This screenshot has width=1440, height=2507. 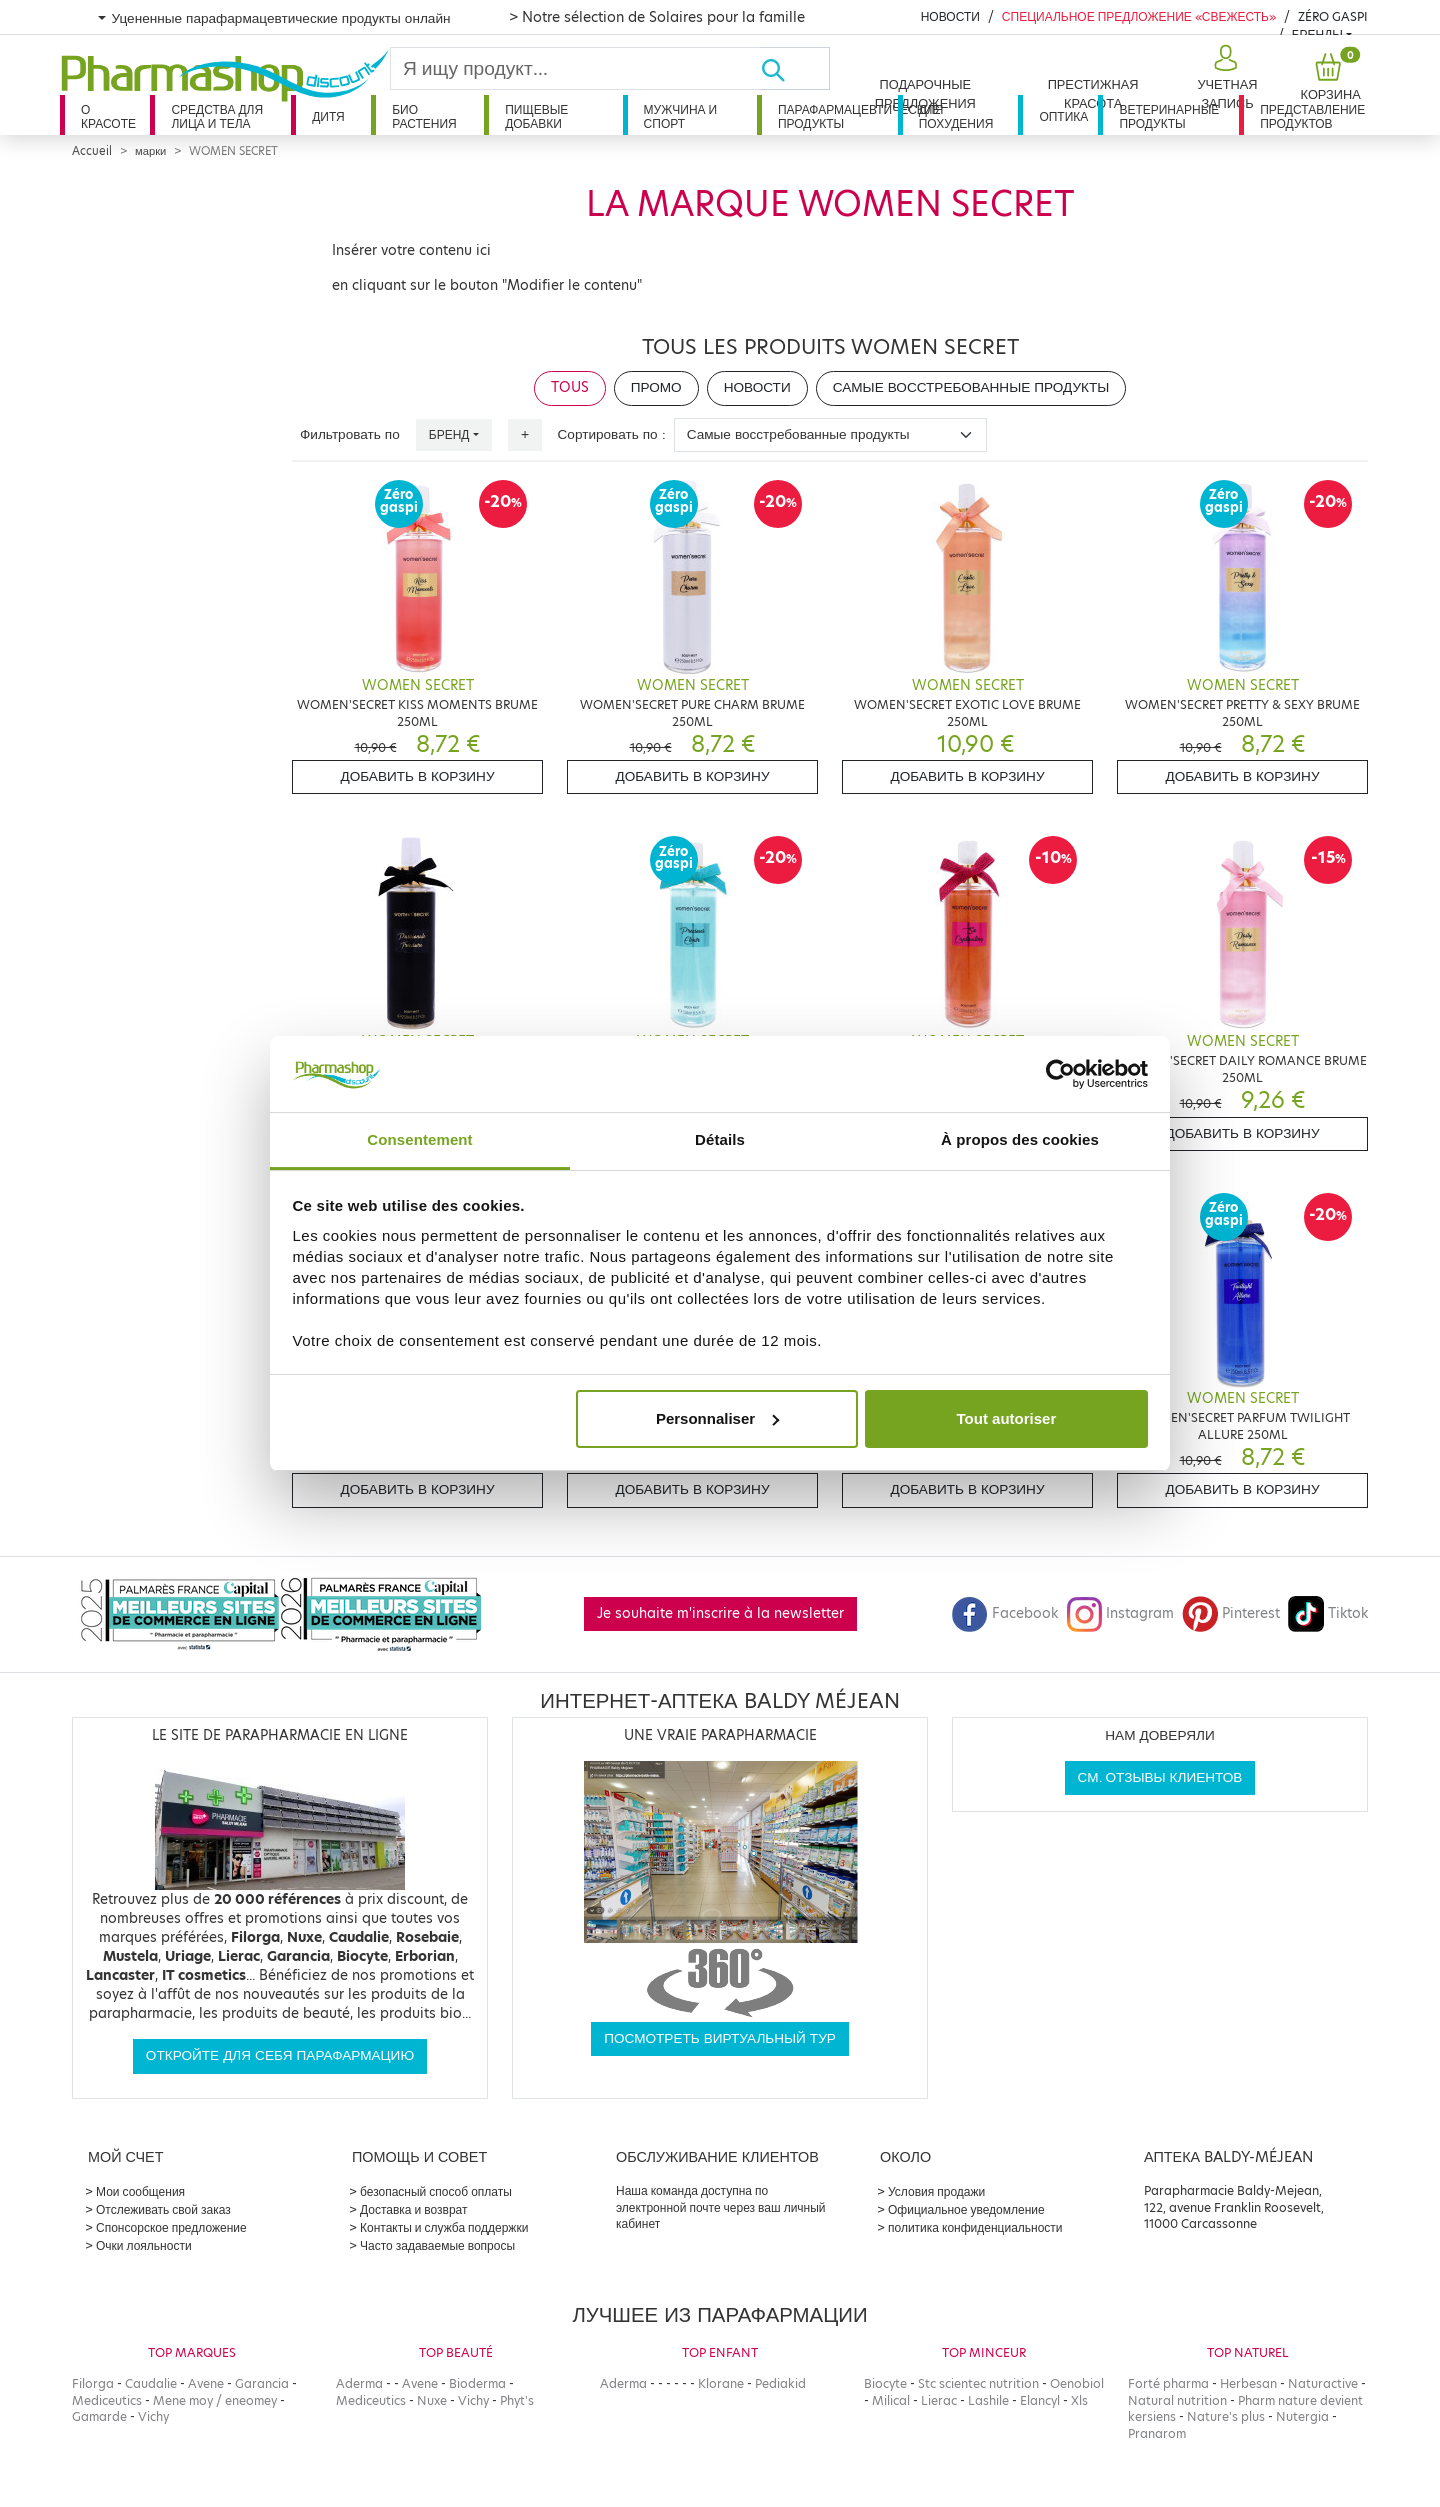 I want to click on Tout autoriser, so click(x=1007, y=1418).